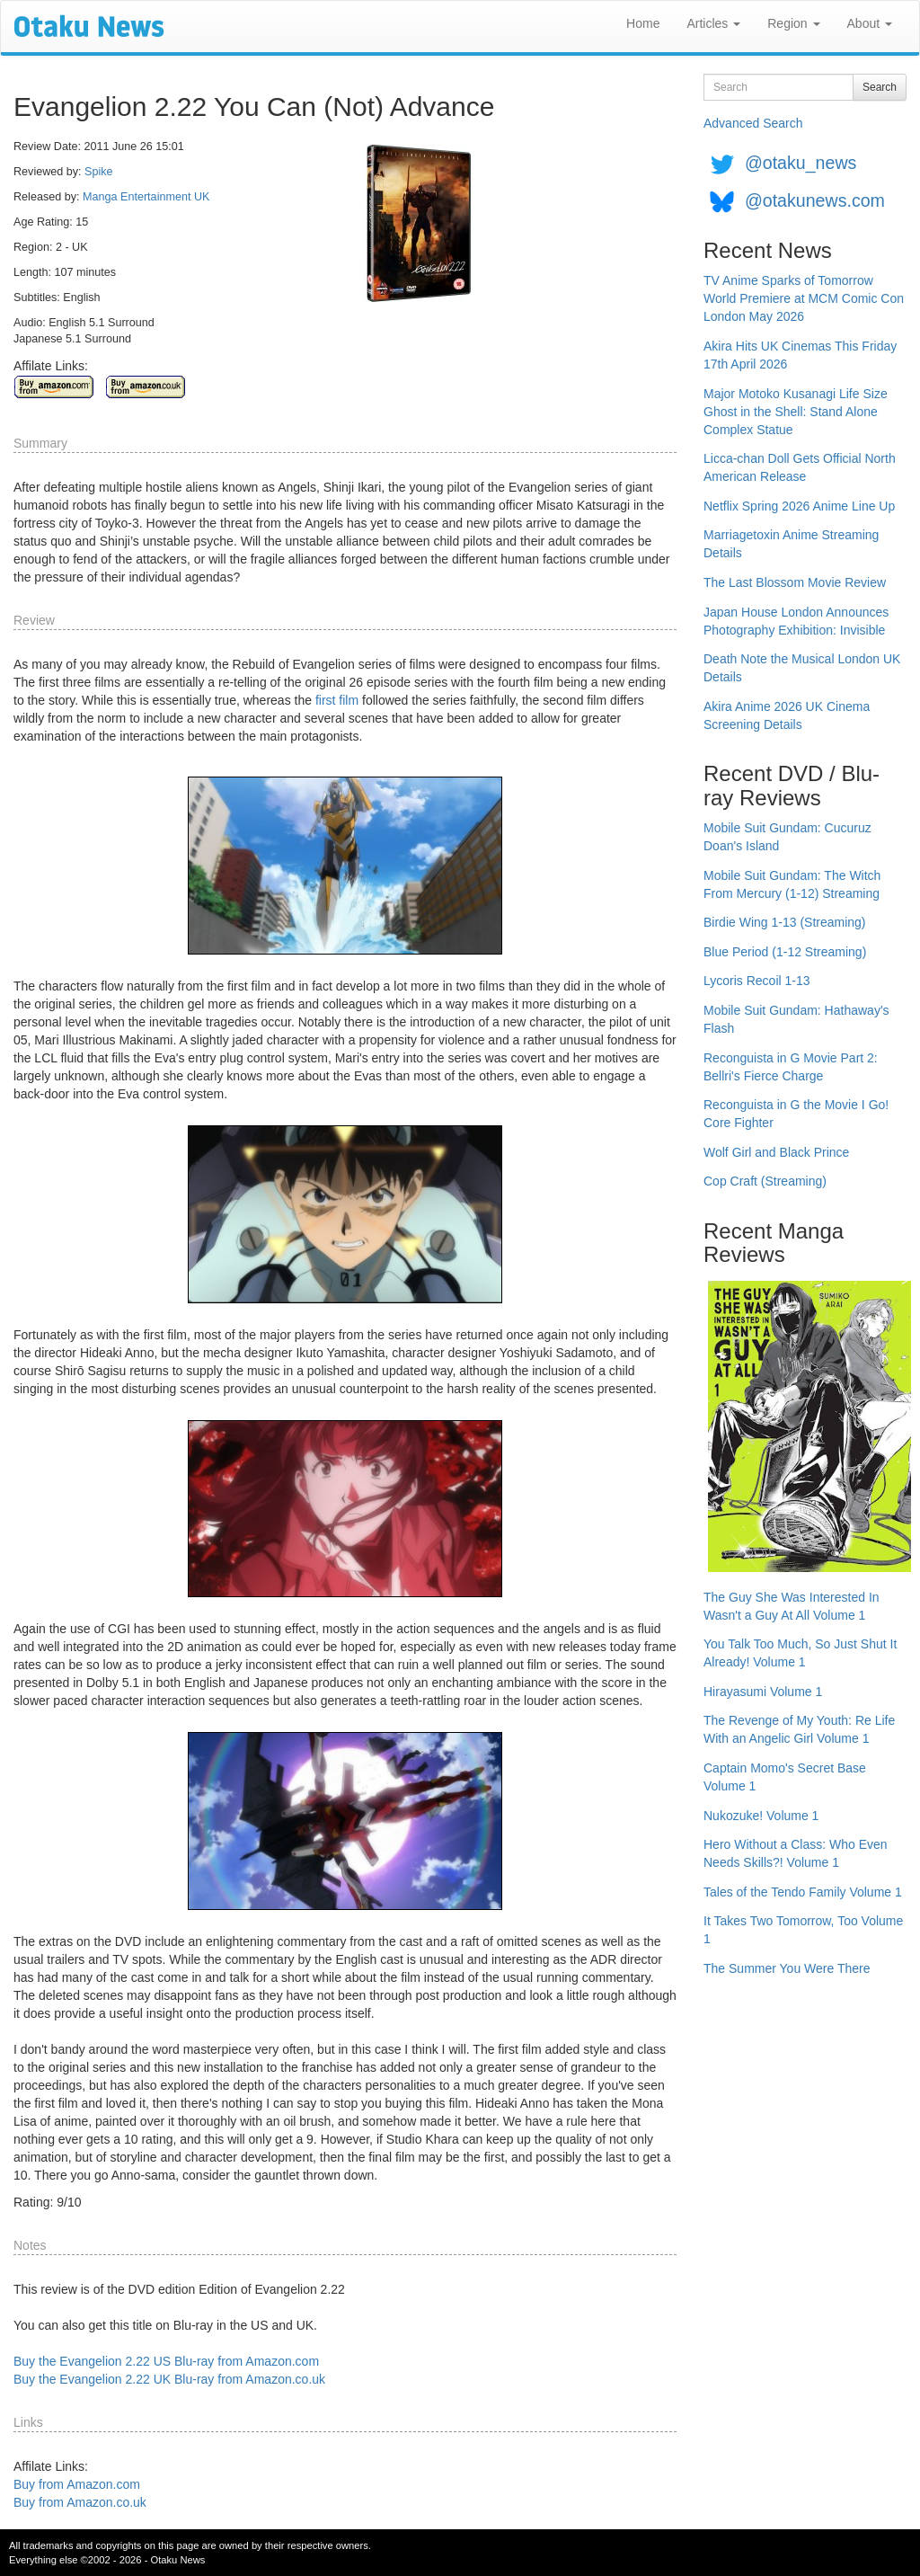  I want to click on Netflix Spring 2026 Anime Line Up, so click(799, 506).